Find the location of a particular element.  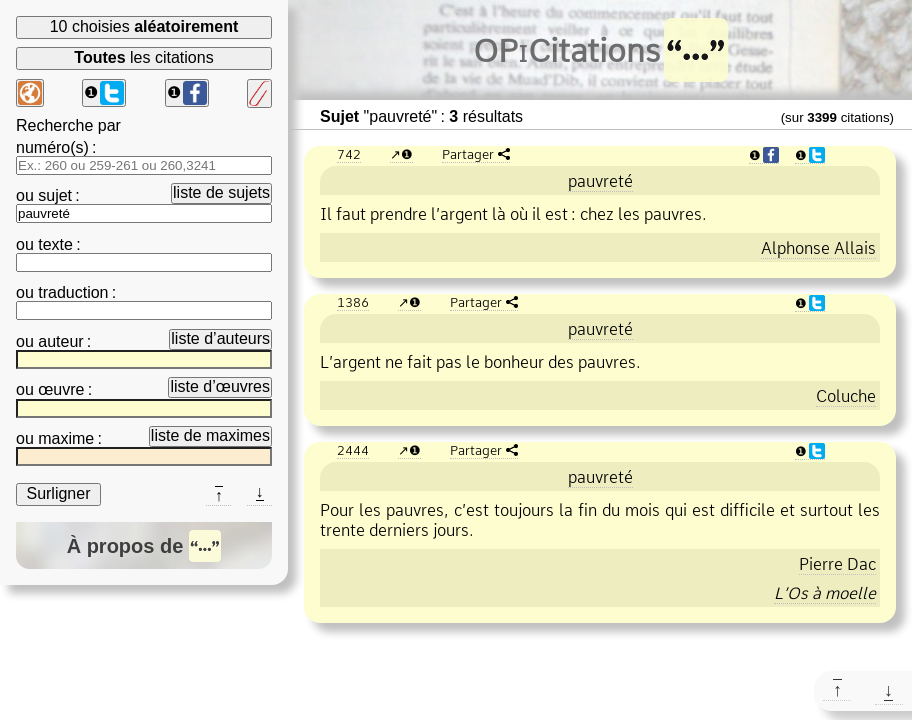

10 choisies is located at coordinates (144, 26).